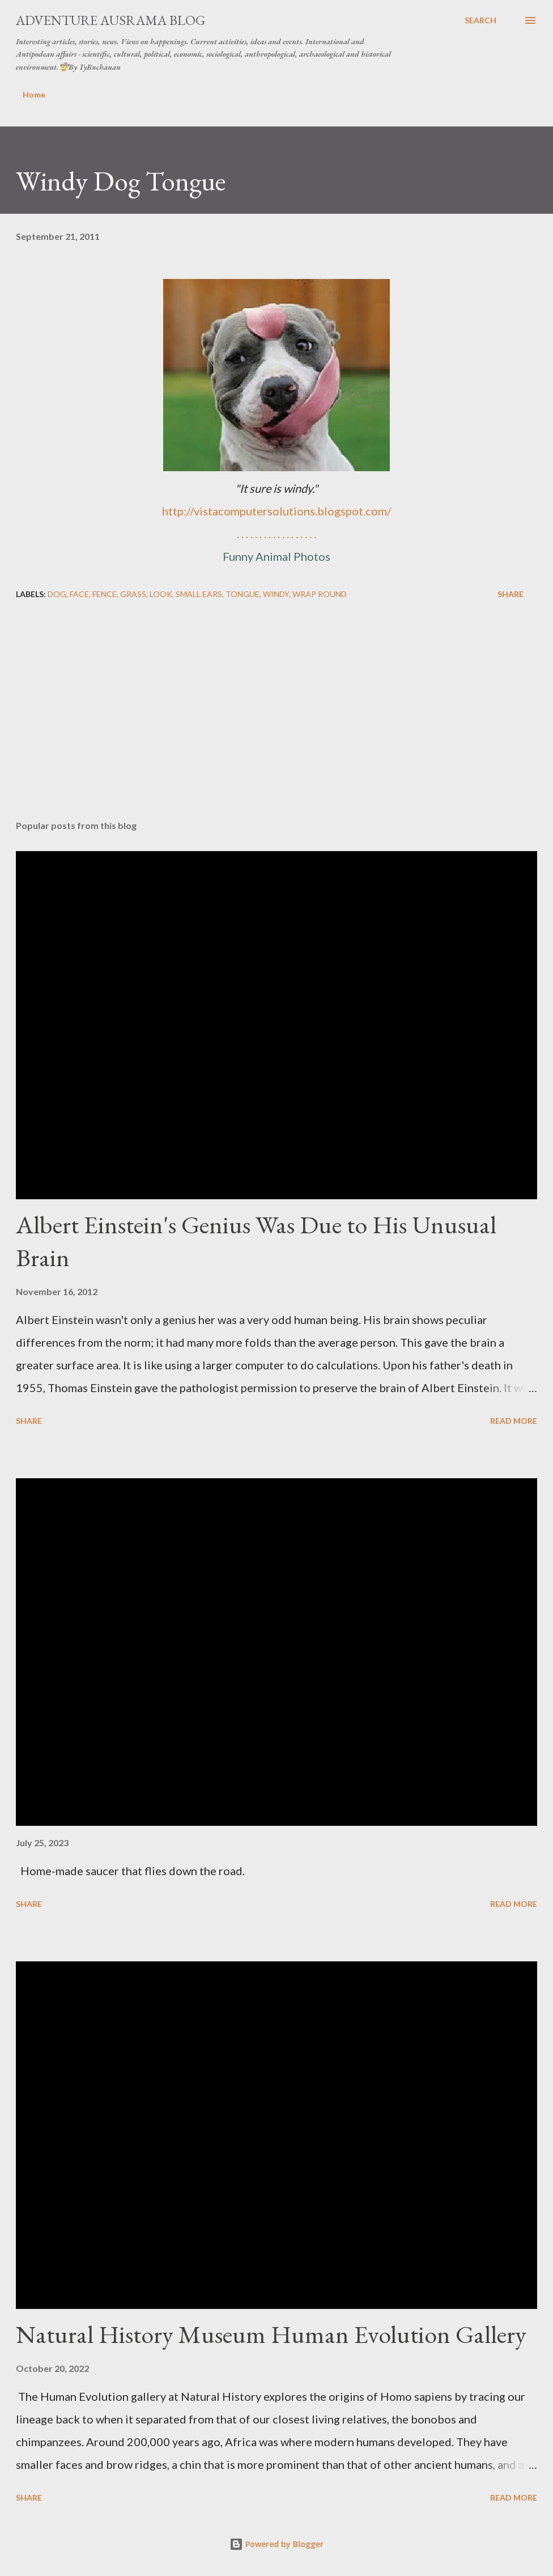 The image size is (553, 2576). I want to click on Adventure Ausrama Blog, so click(110, 20).